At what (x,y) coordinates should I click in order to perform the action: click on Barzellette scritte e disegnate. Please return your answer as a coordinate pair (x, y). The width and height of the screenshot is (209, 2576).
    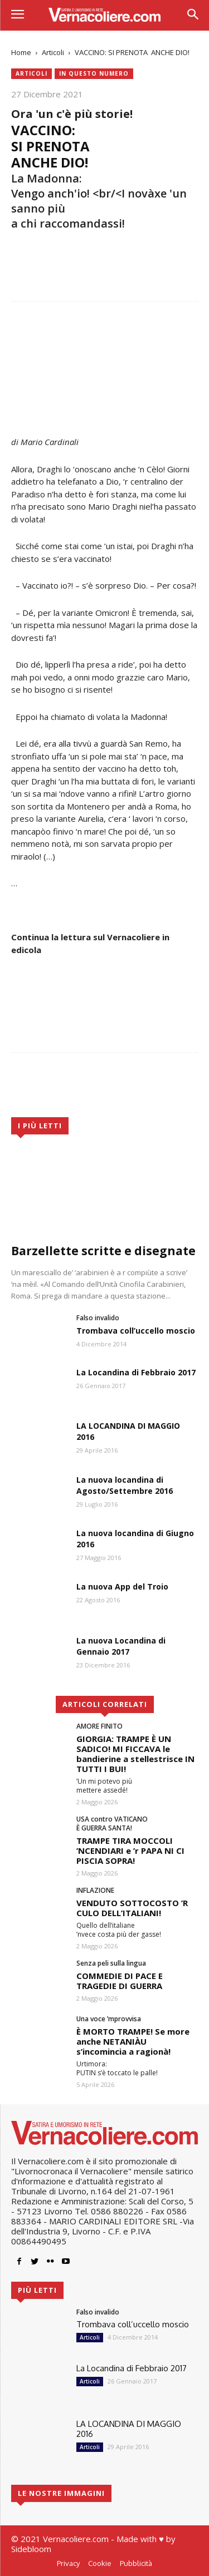
    Looking at the image, I should click on (103, 1251).